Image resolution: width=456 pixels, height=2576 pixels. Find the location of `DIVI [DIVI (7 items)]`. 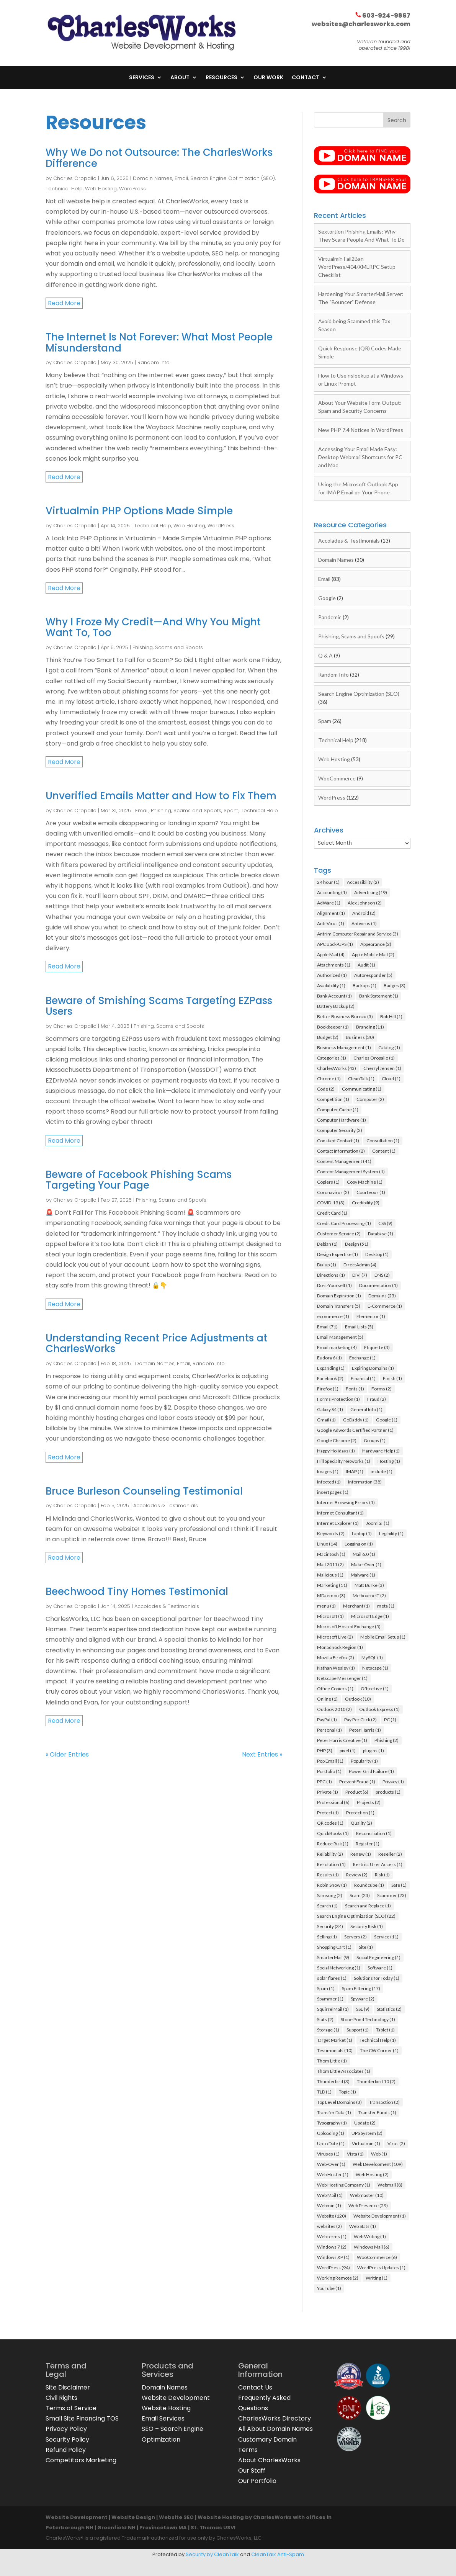

DIVI [DIVI (7 items)] is located at coordinates (359, 1279).